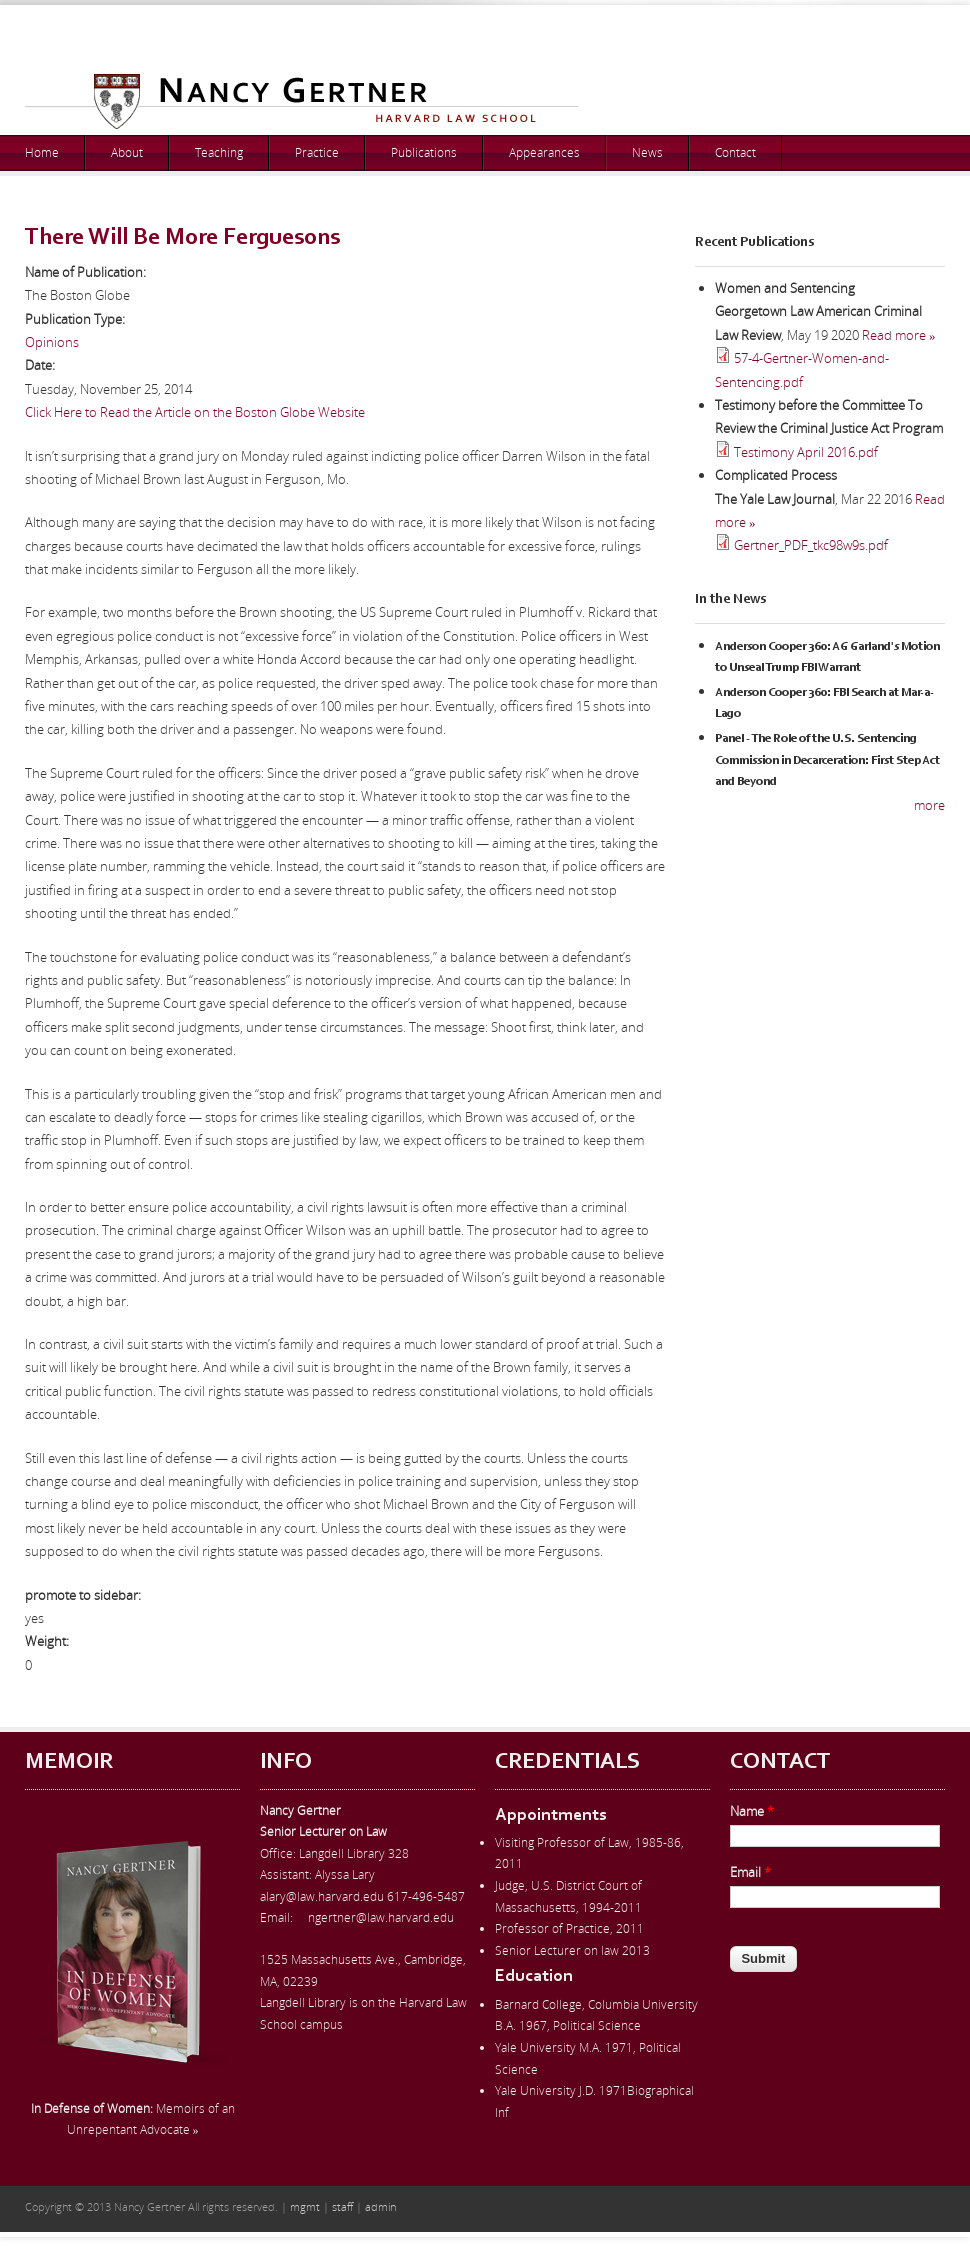 This screenshot has width=970, height=2262. What do you see at coordinates (42, 152) in the screenshot?
I see `Home` at bounding box center [42, 152].